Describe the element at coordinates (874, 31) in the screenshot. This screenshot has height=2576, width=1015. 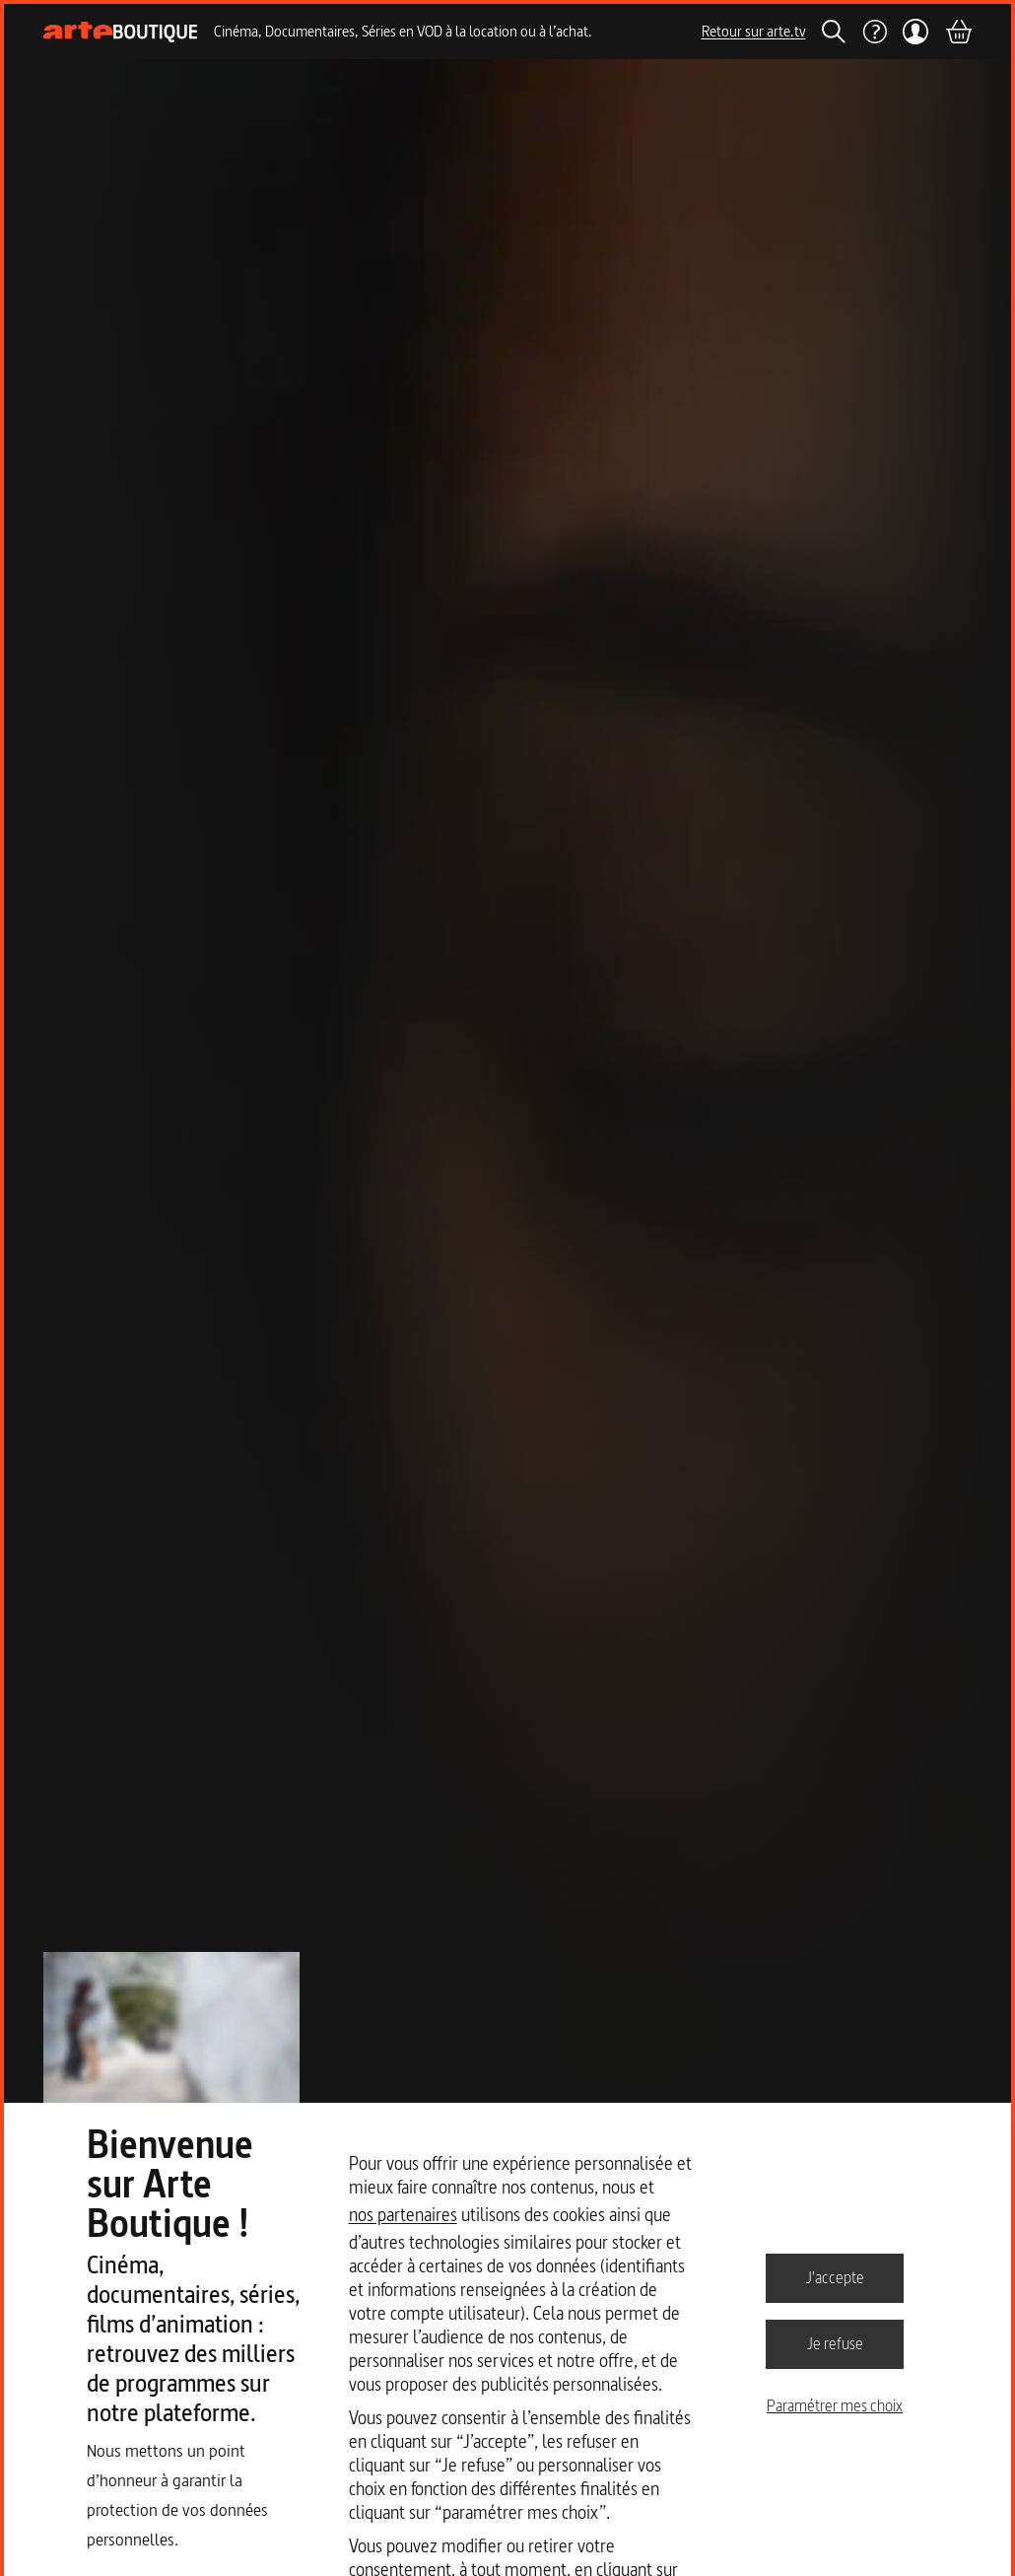
I see `[Aide]` at that location.